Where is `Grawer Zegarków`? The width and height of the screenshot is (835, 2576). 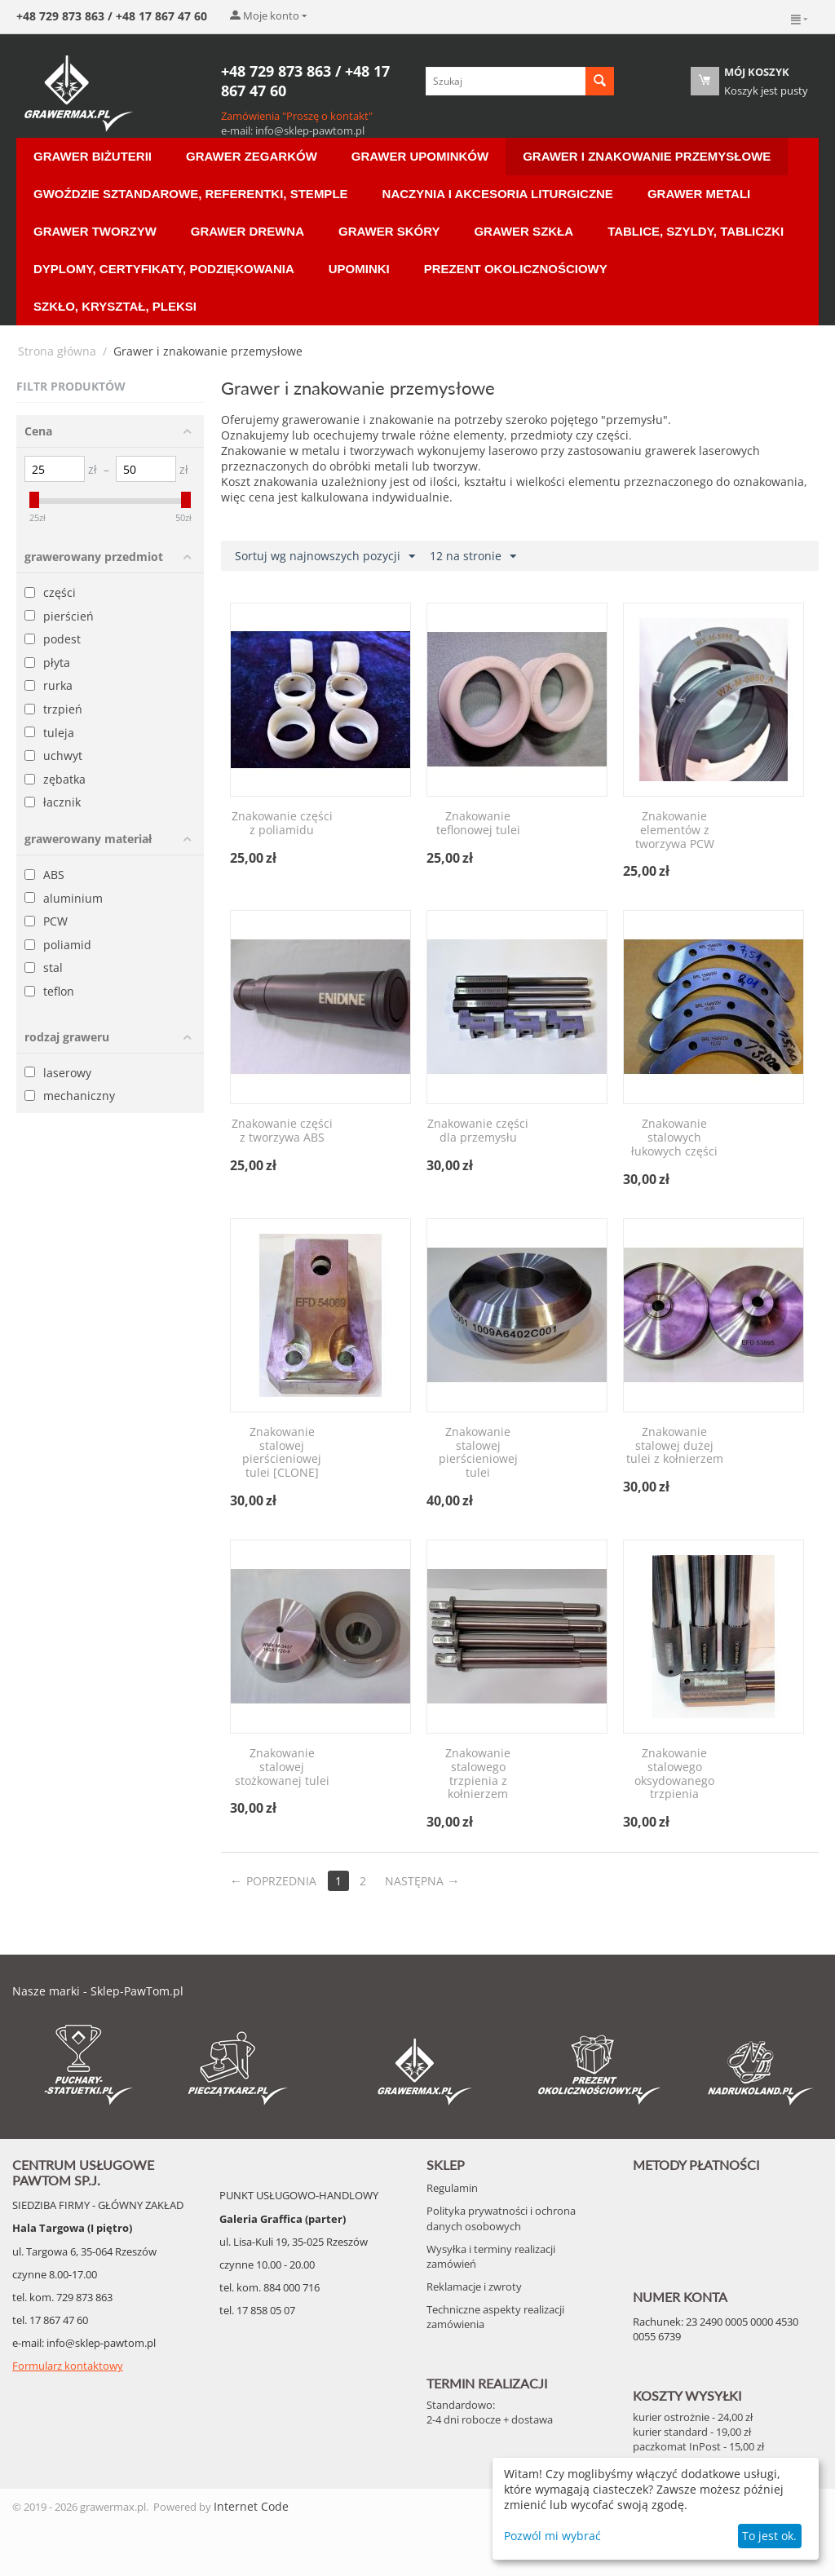 Grawer Zegarków is located at coordinates (251, 156).